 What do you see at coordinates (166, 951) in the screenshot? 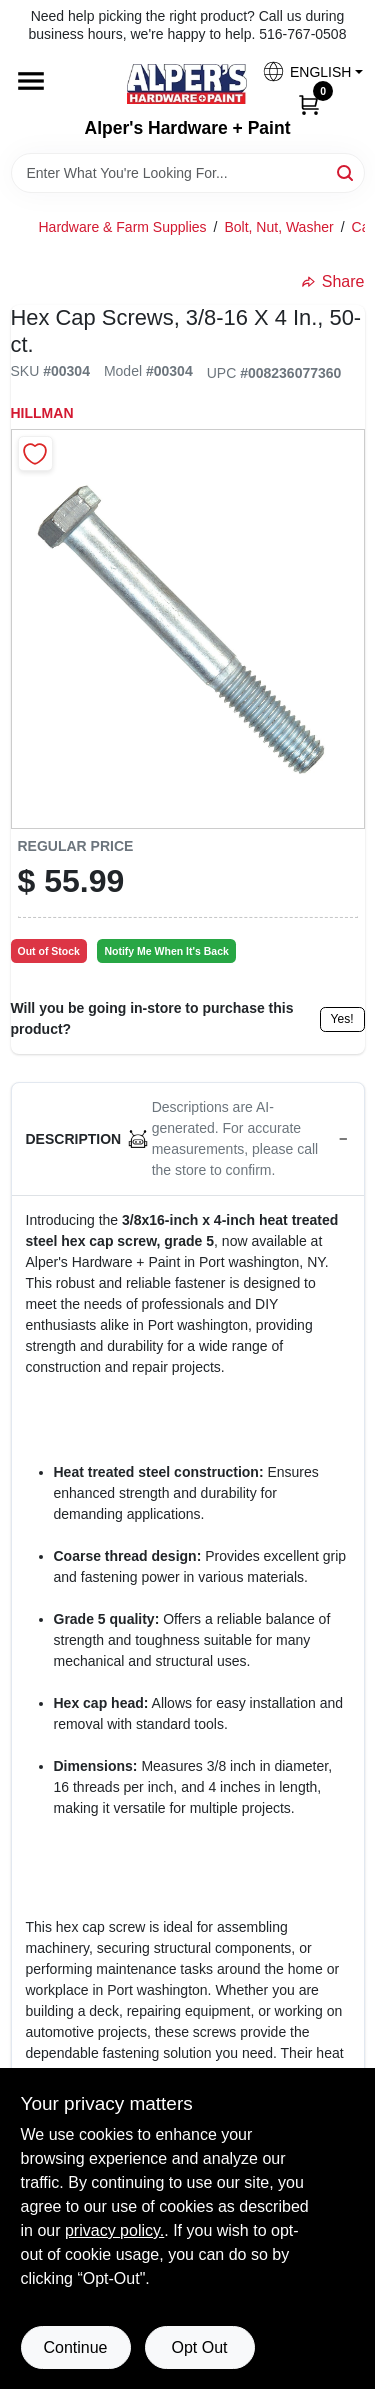
I see `Notify Me When It's Back` at bounding box center [166, 951].